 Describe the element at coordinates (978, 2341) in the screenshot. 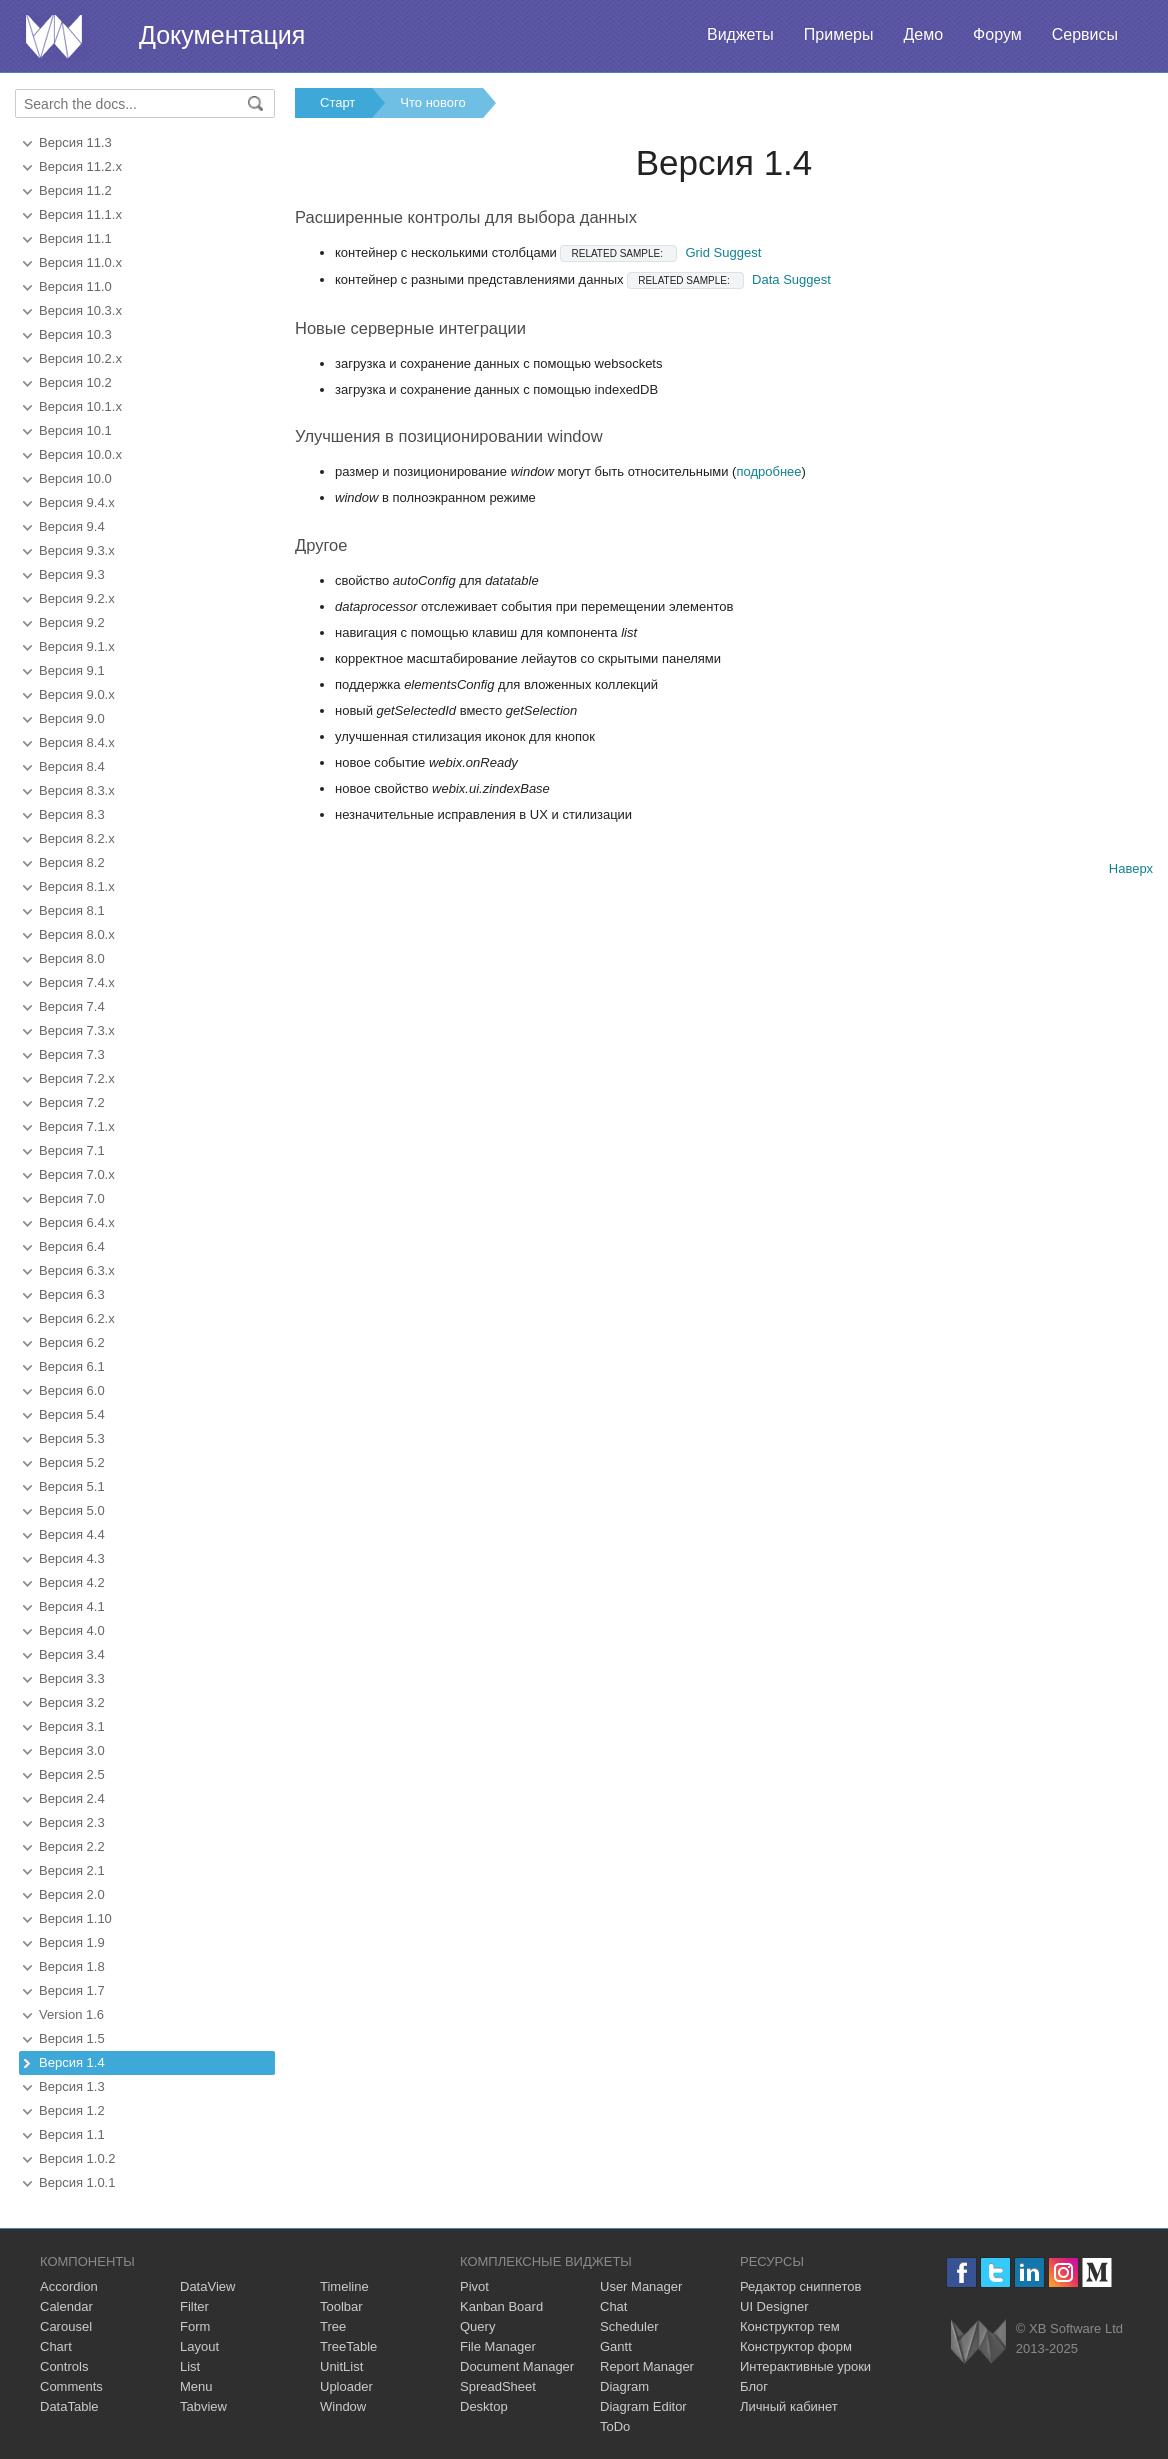

I see `Webix` at that location.